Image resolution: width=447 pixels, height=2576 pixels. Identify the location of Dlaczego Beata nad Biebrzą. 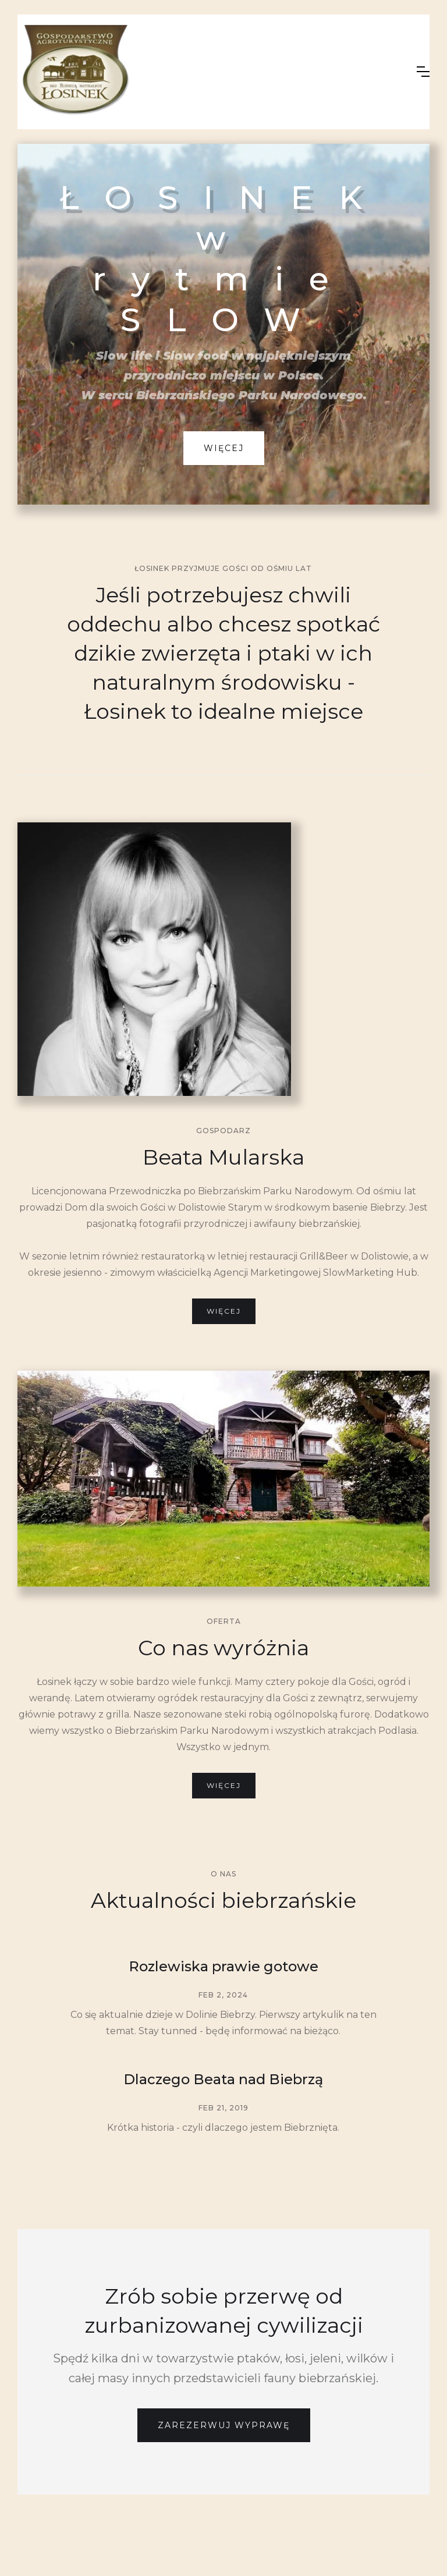
(223, 2079).